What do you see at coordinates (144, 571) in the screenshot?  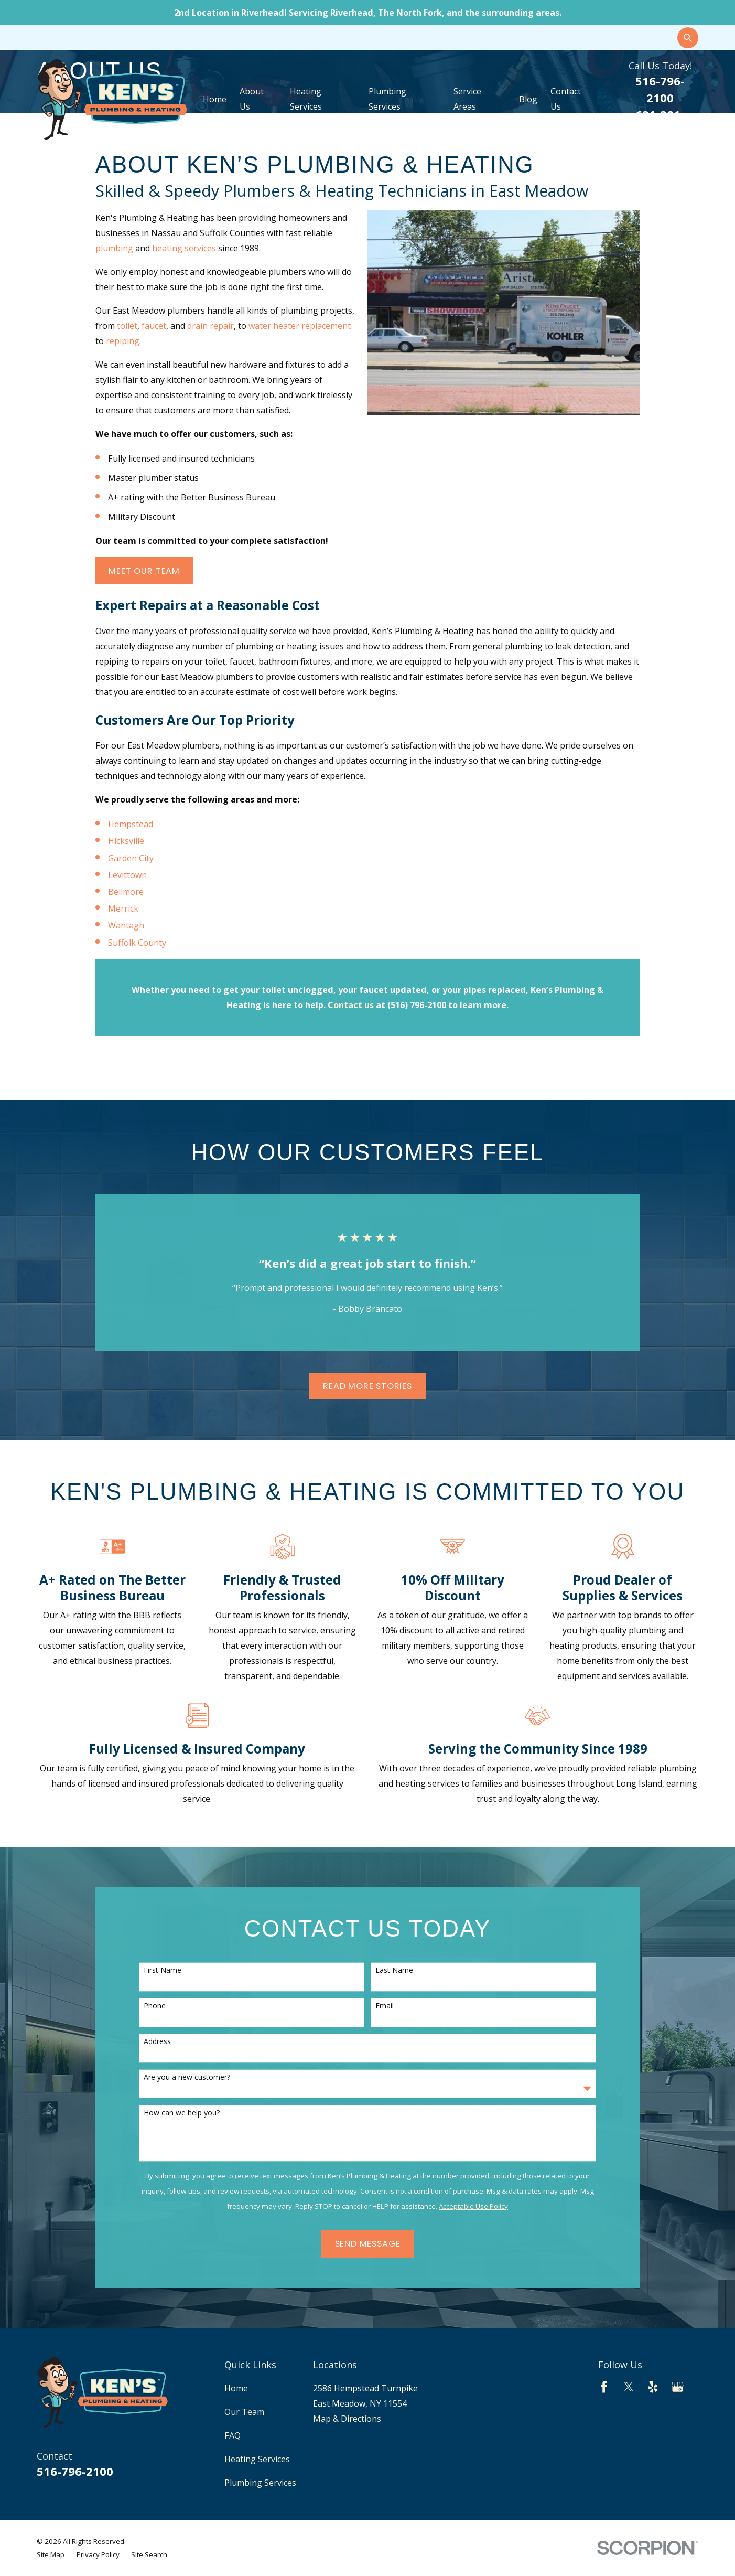 I see `Meet Our Team` at bounding box center [144, 571].